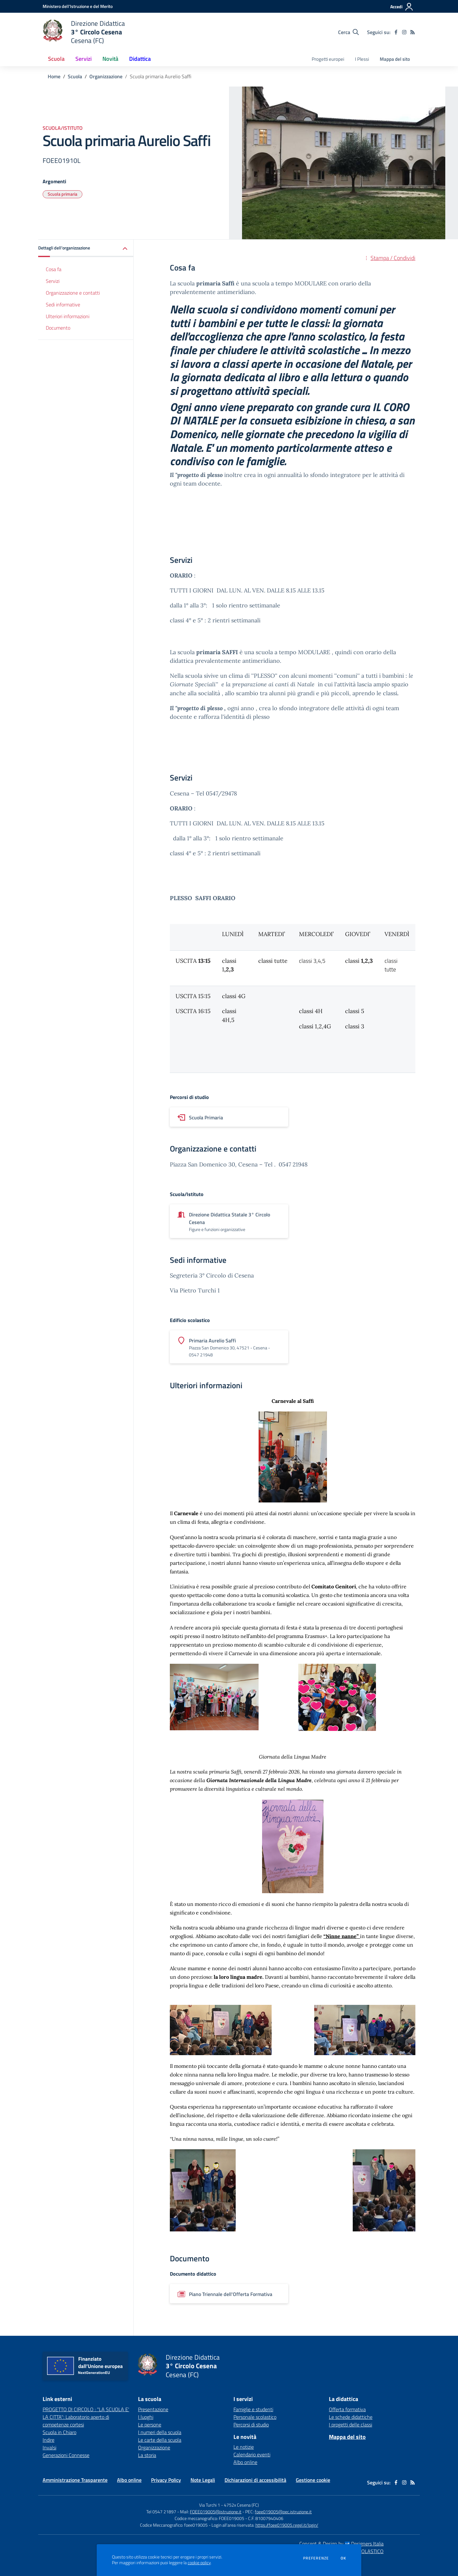 The height and width of the screenshot is (2576, 458). What do you see at coordinates (59, 2432) in the screenshot?
I see `Scuola in Chiaro [Scuola in Chiaro - link esterno - apertura nuova scheda]` at bounding box center [59, 2432].